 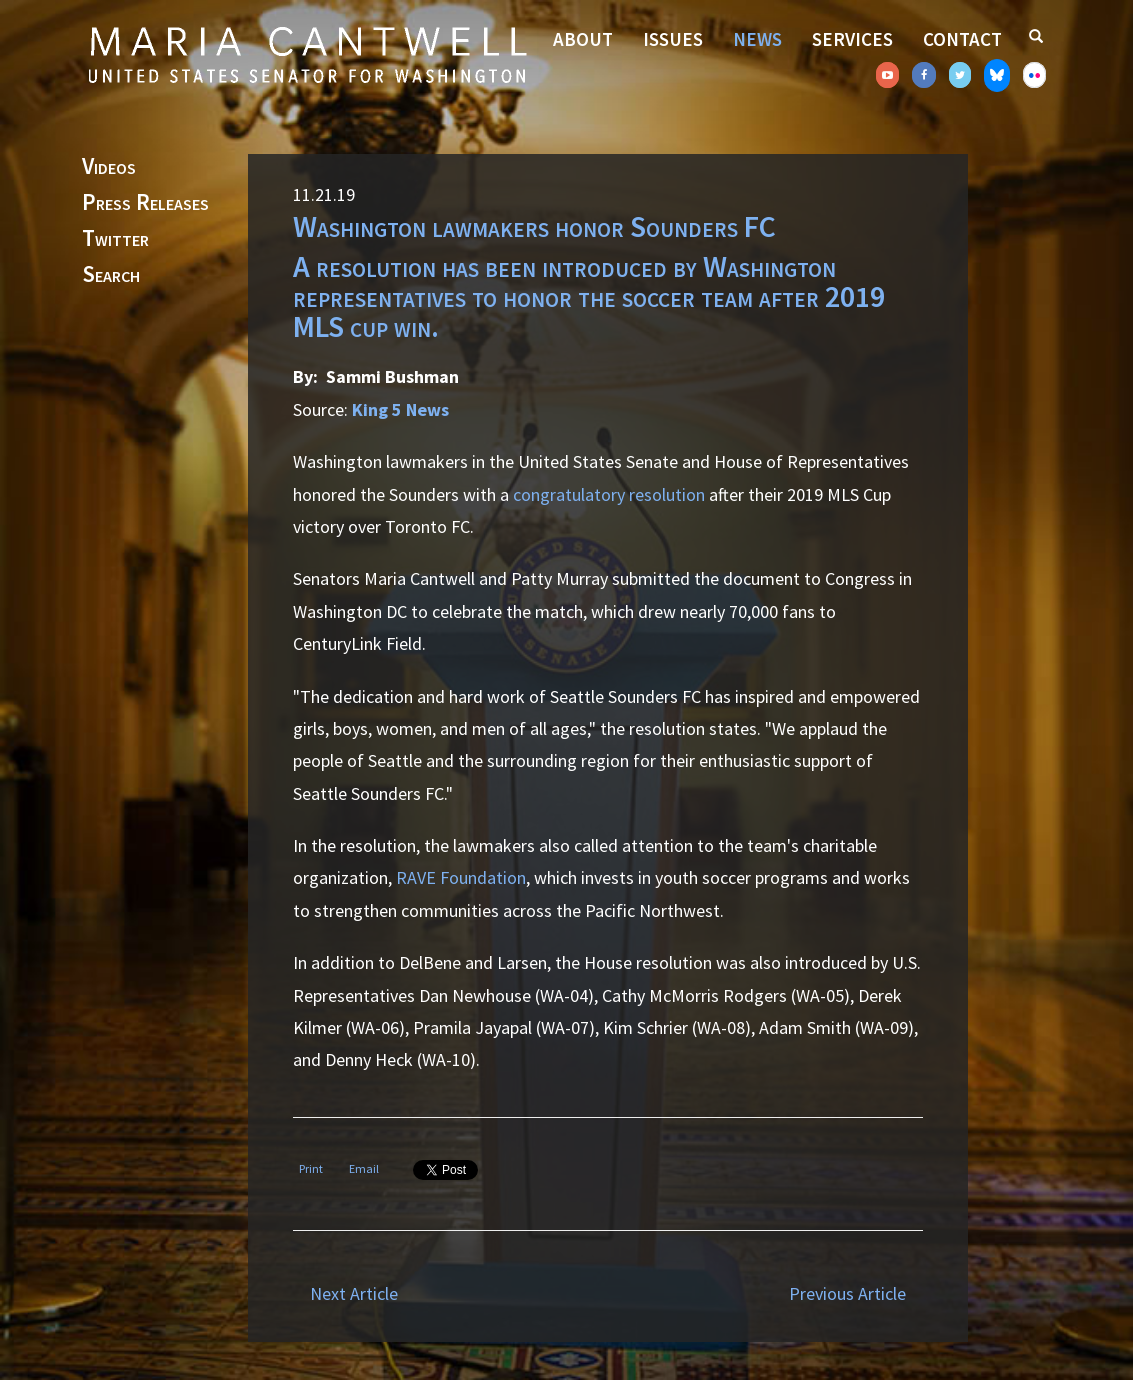 What do you see at coordinates (852, 39) in the screenshot?
I see `Services` at bounding box center [852, 39].